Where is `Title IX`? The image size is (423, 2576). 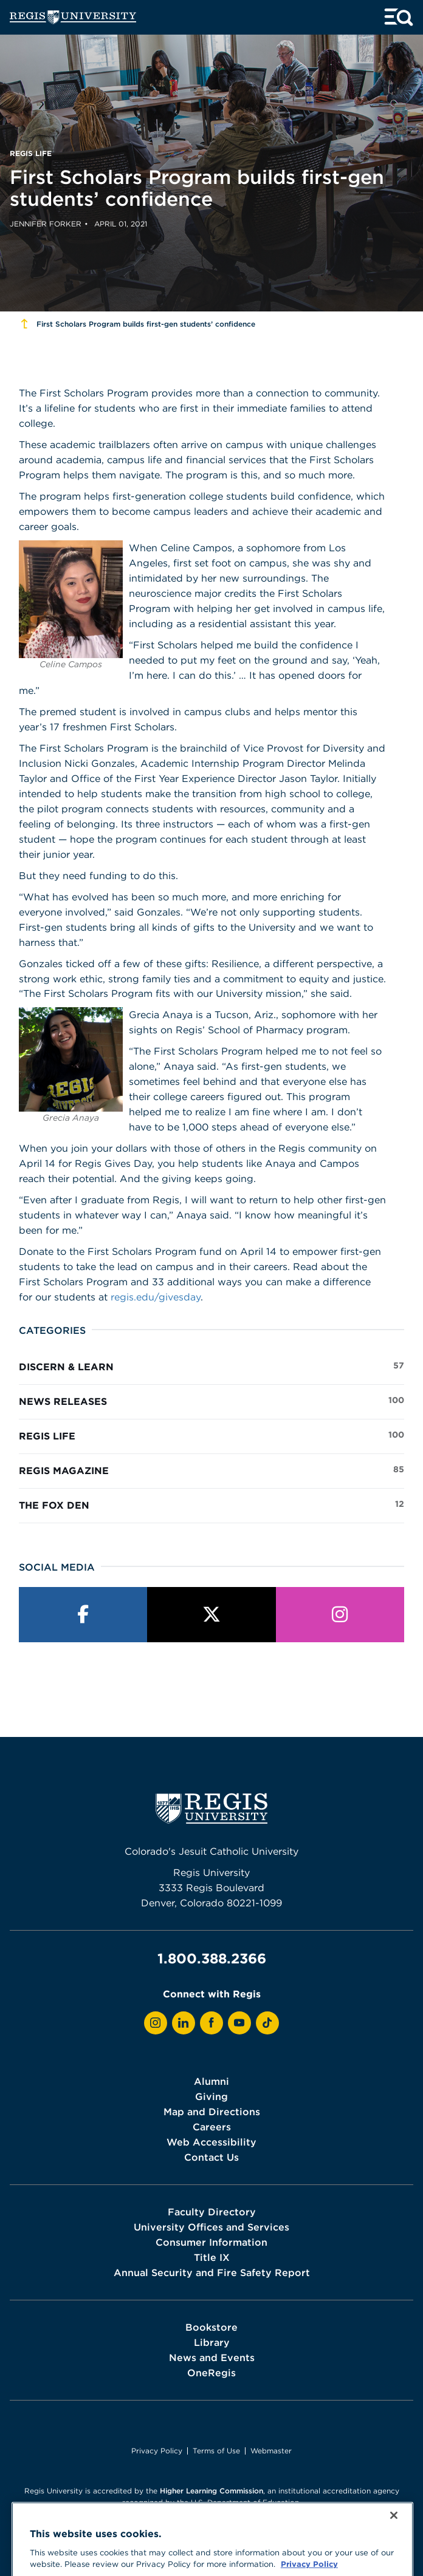
Title IX is located at coordinates (212, 2257).